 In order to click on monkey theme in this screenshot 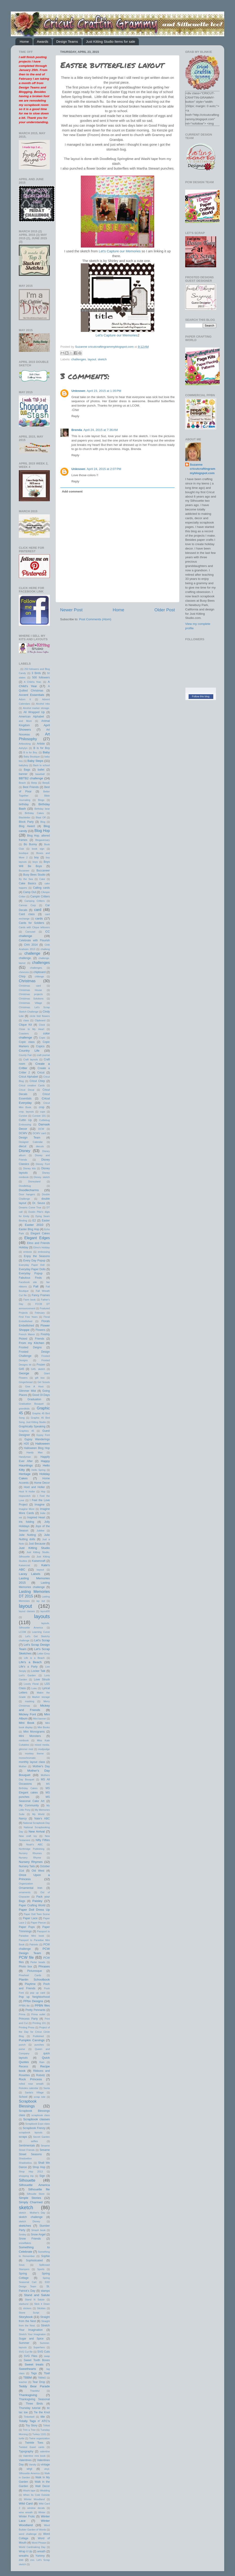, I will do `click(34, 1753)`.